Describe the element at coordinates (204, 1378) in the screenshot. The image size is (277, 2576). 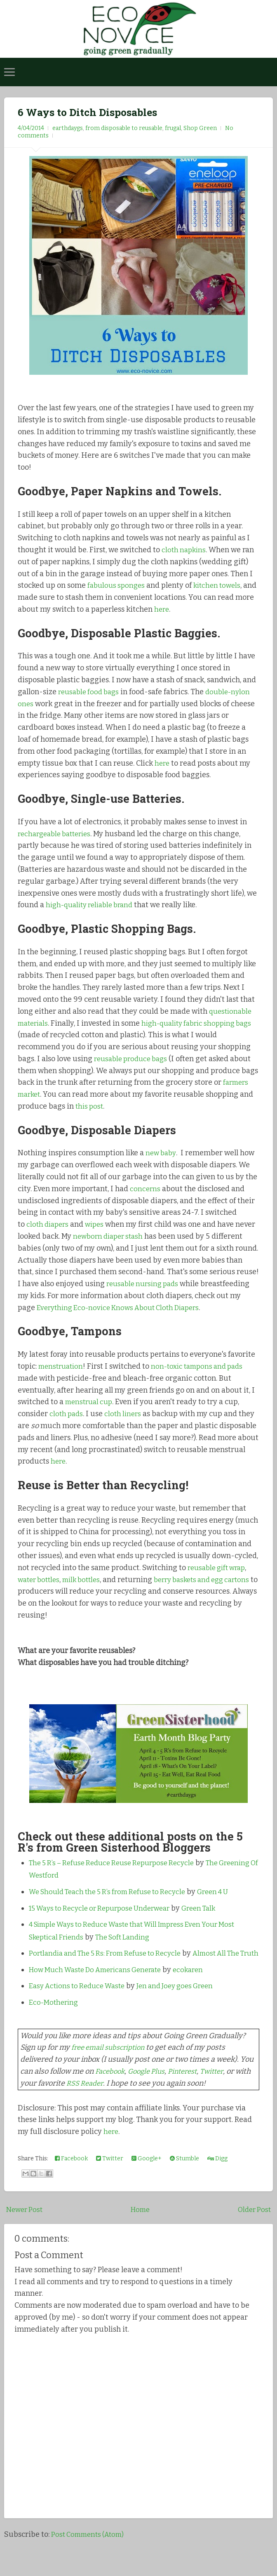
I see `non-toxic tampons and pads` at that location.